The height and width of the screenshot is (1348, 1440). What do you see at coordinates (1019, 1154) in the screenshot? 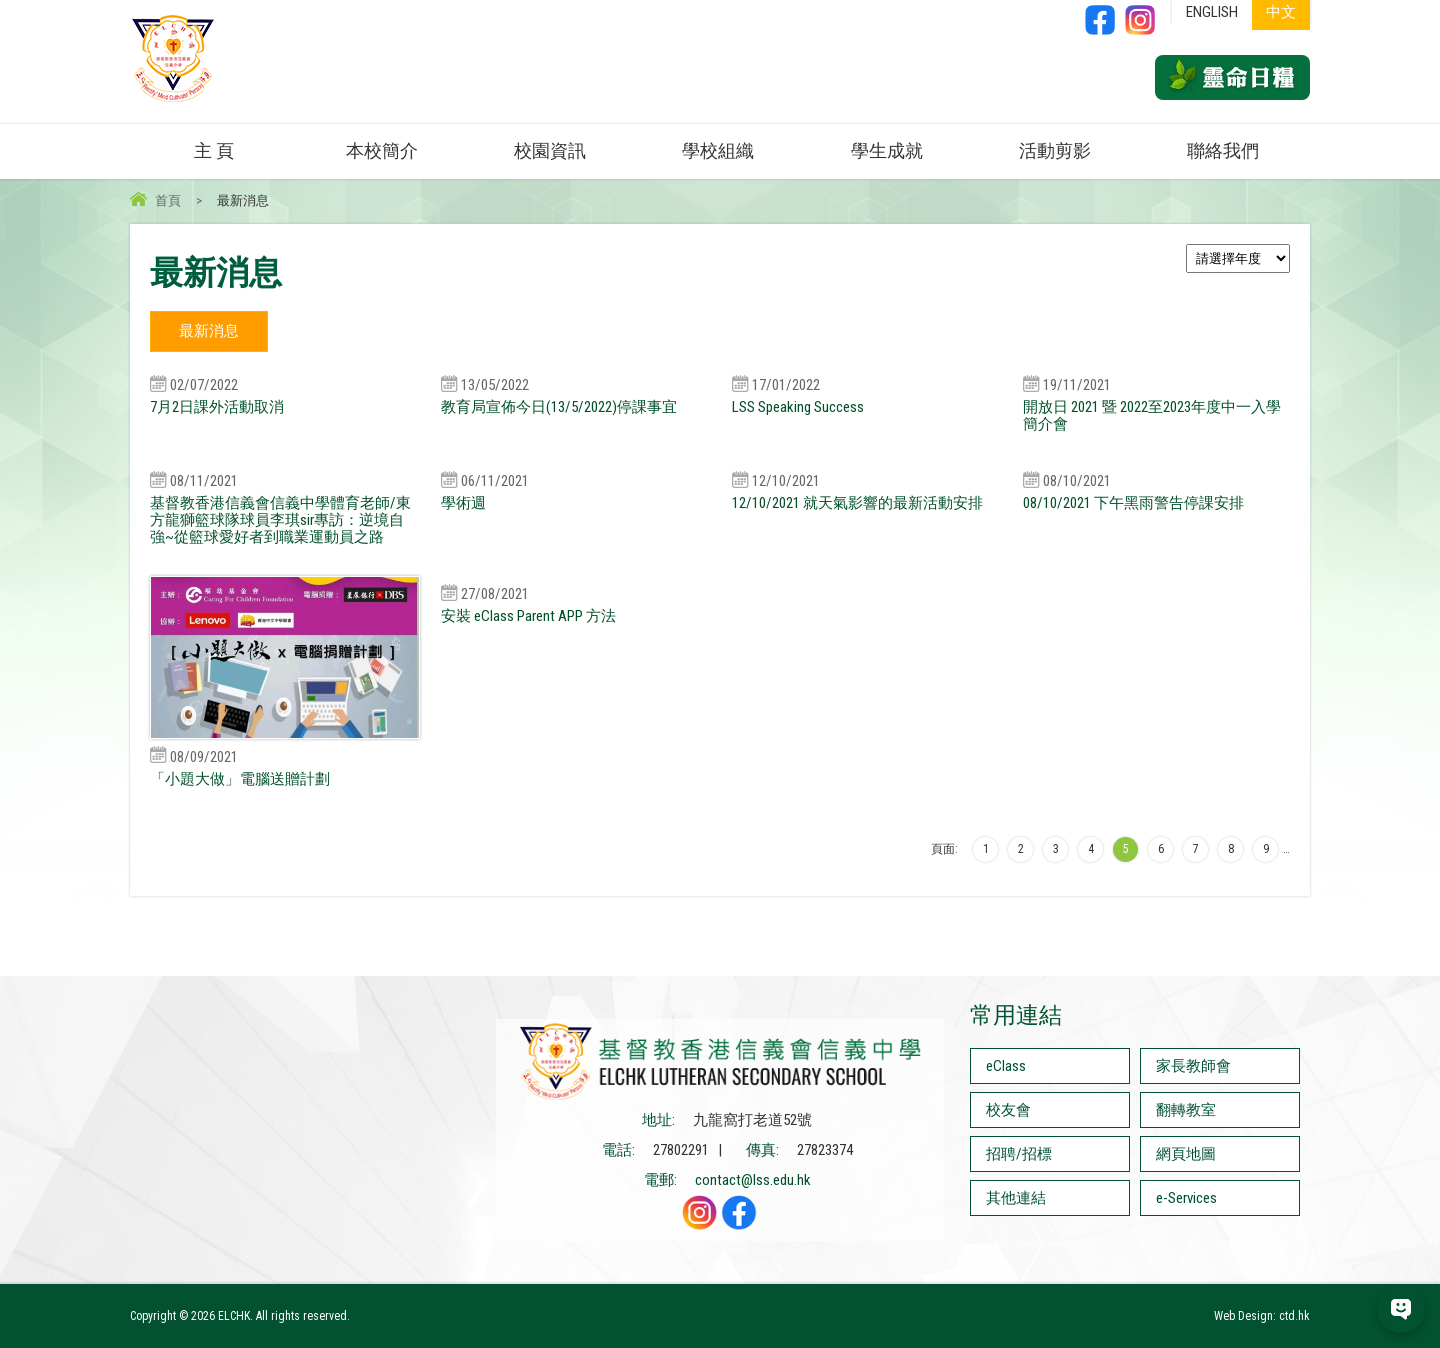
I see `招聘/招標` at bounding box center [1019, 1154].